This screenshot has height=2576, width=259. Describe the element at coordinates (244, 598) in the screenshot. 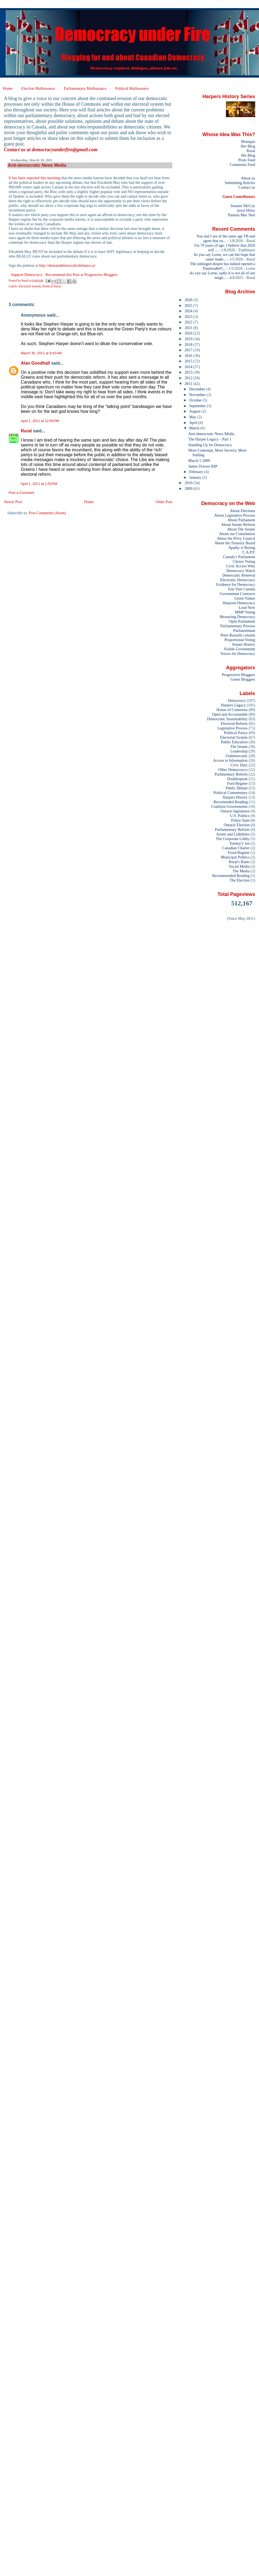

I see `Green Values` at that location.